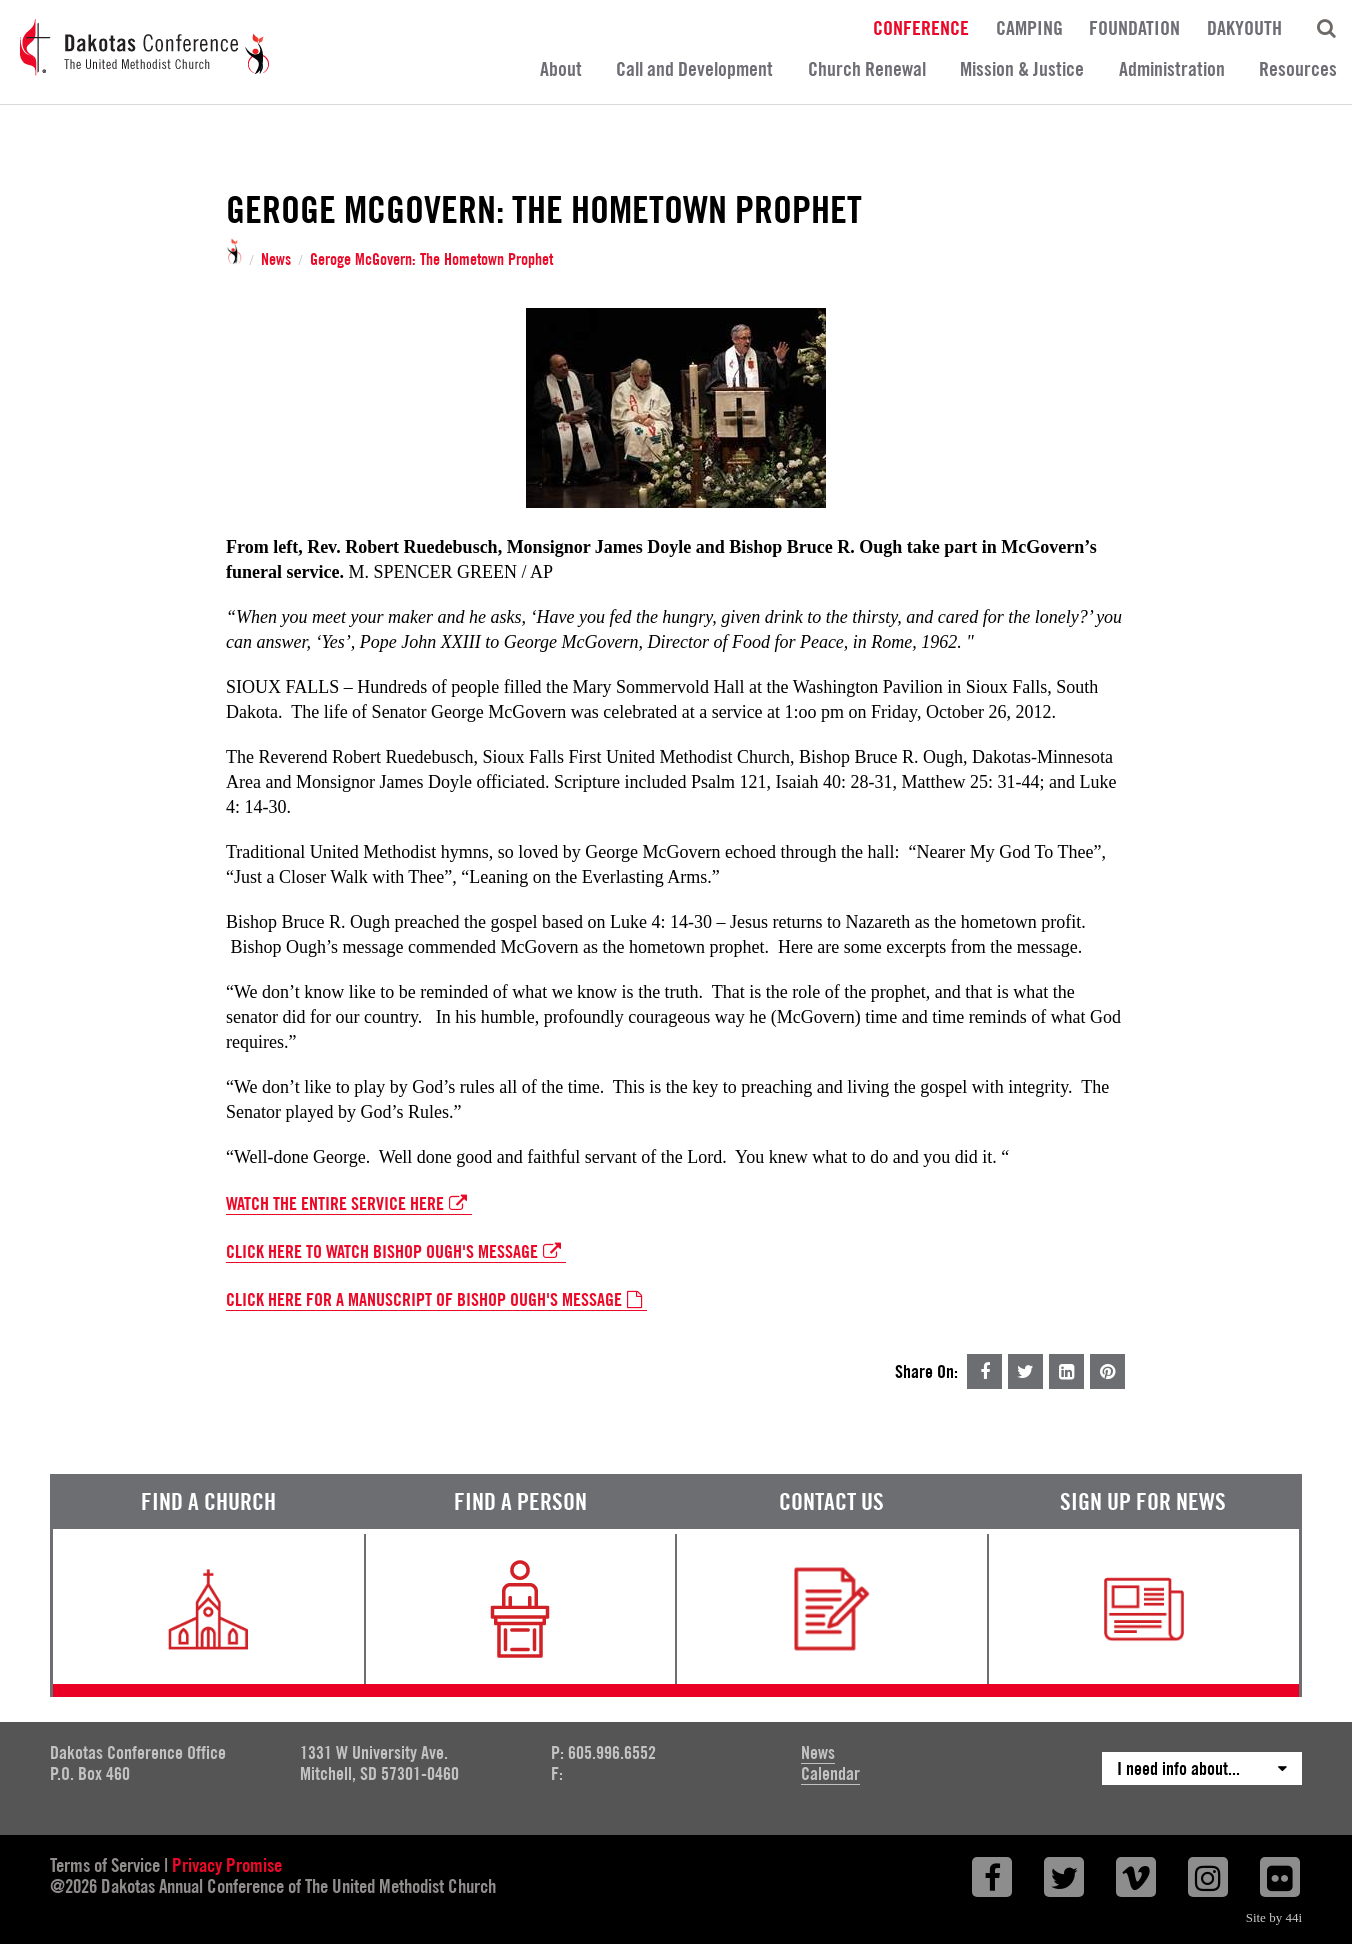  Describe the element at coordinates (1244, 27) in the screenshot. I see `DakYouth` at that location.